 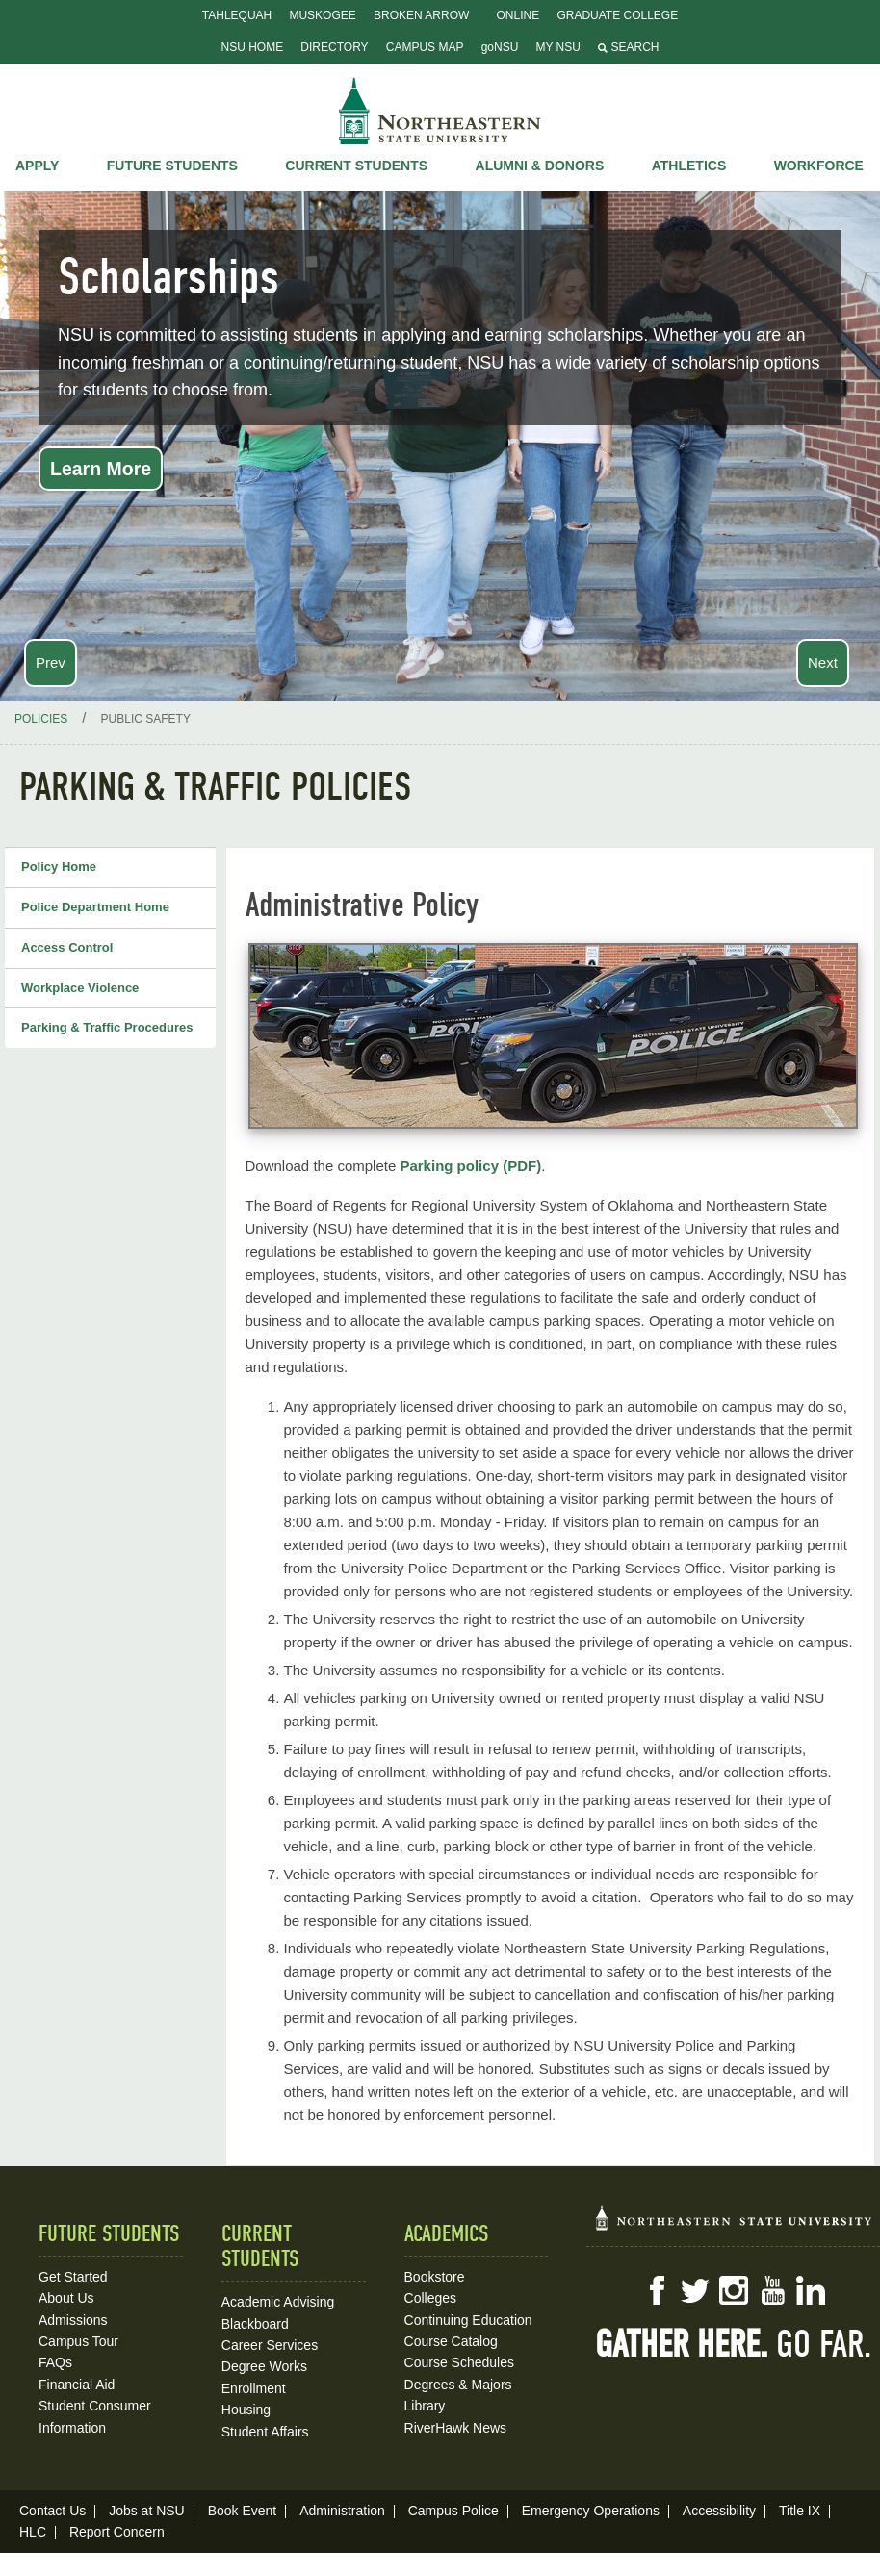 I want to click on Course Catalog, so click(x=451, y=2341).